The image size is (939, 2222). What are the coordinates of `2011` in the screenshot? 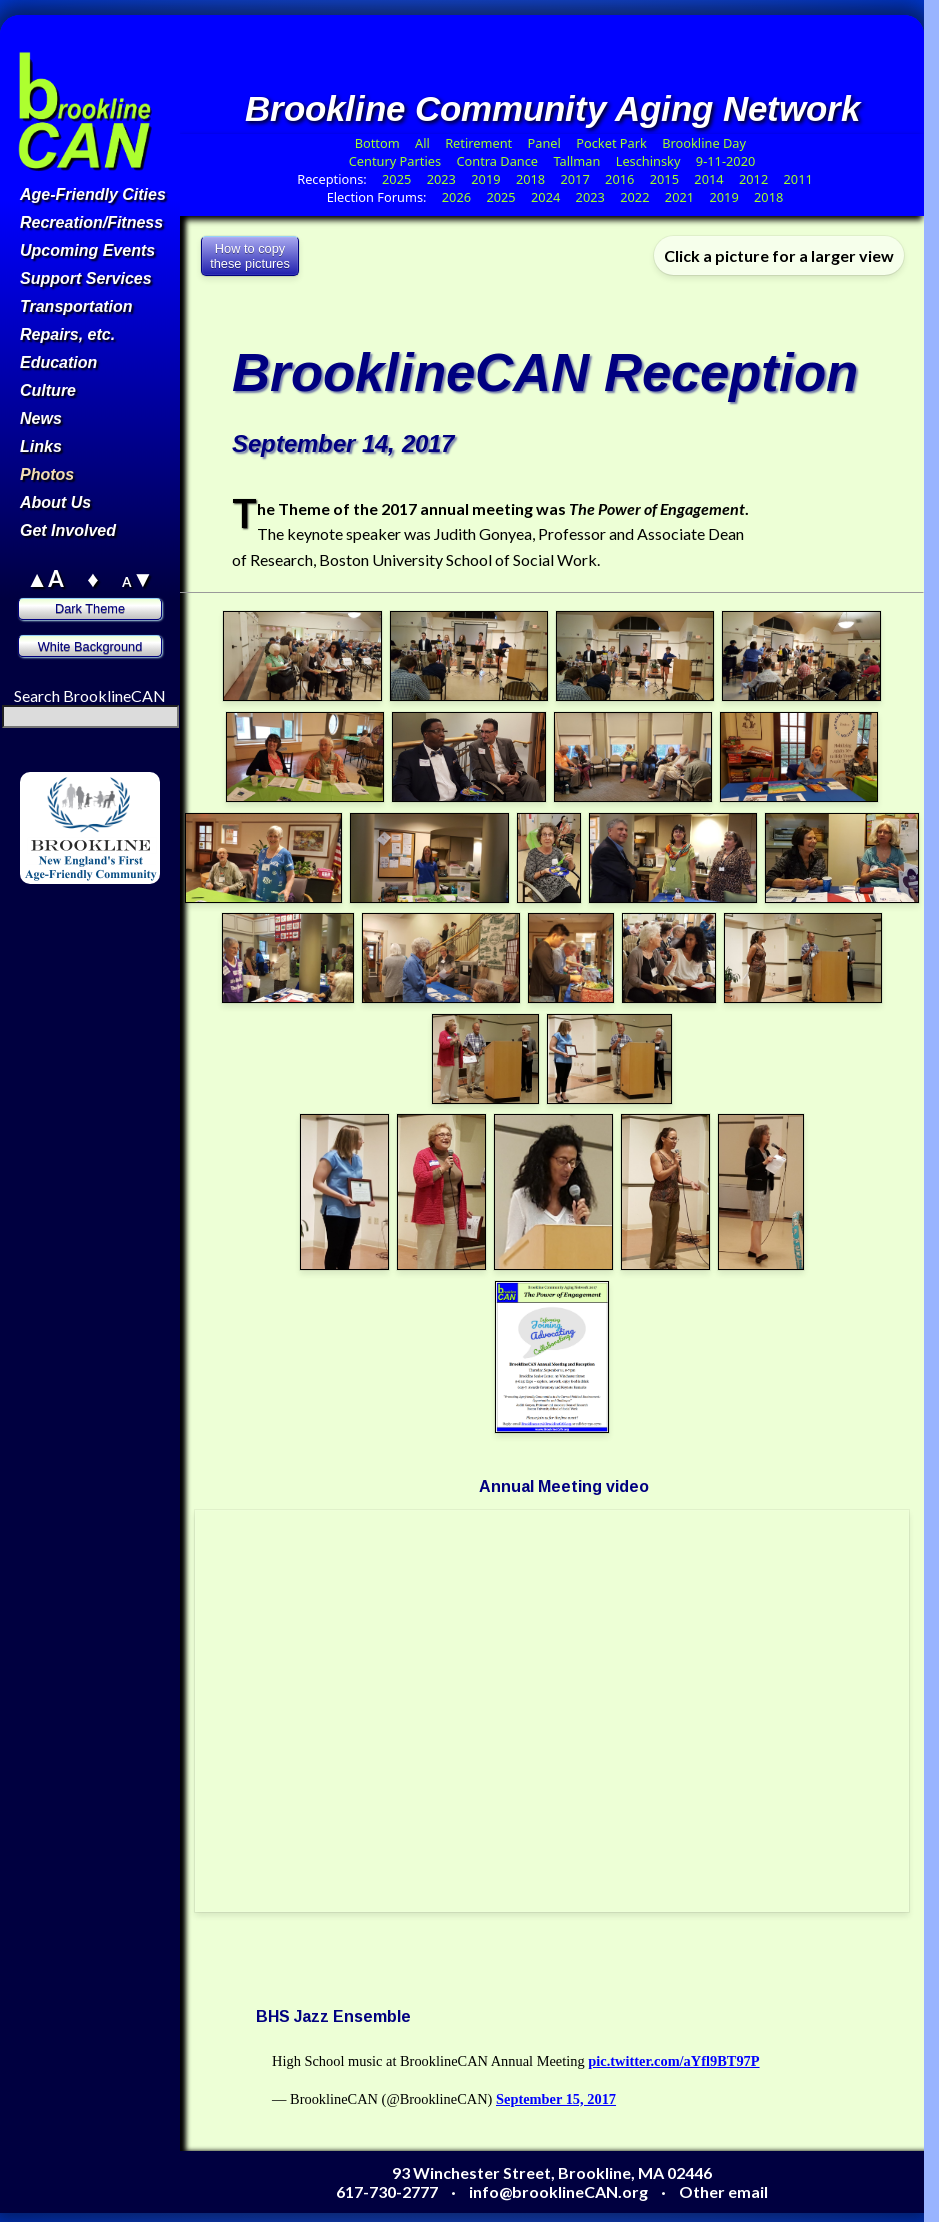 It's located at (798, 179).